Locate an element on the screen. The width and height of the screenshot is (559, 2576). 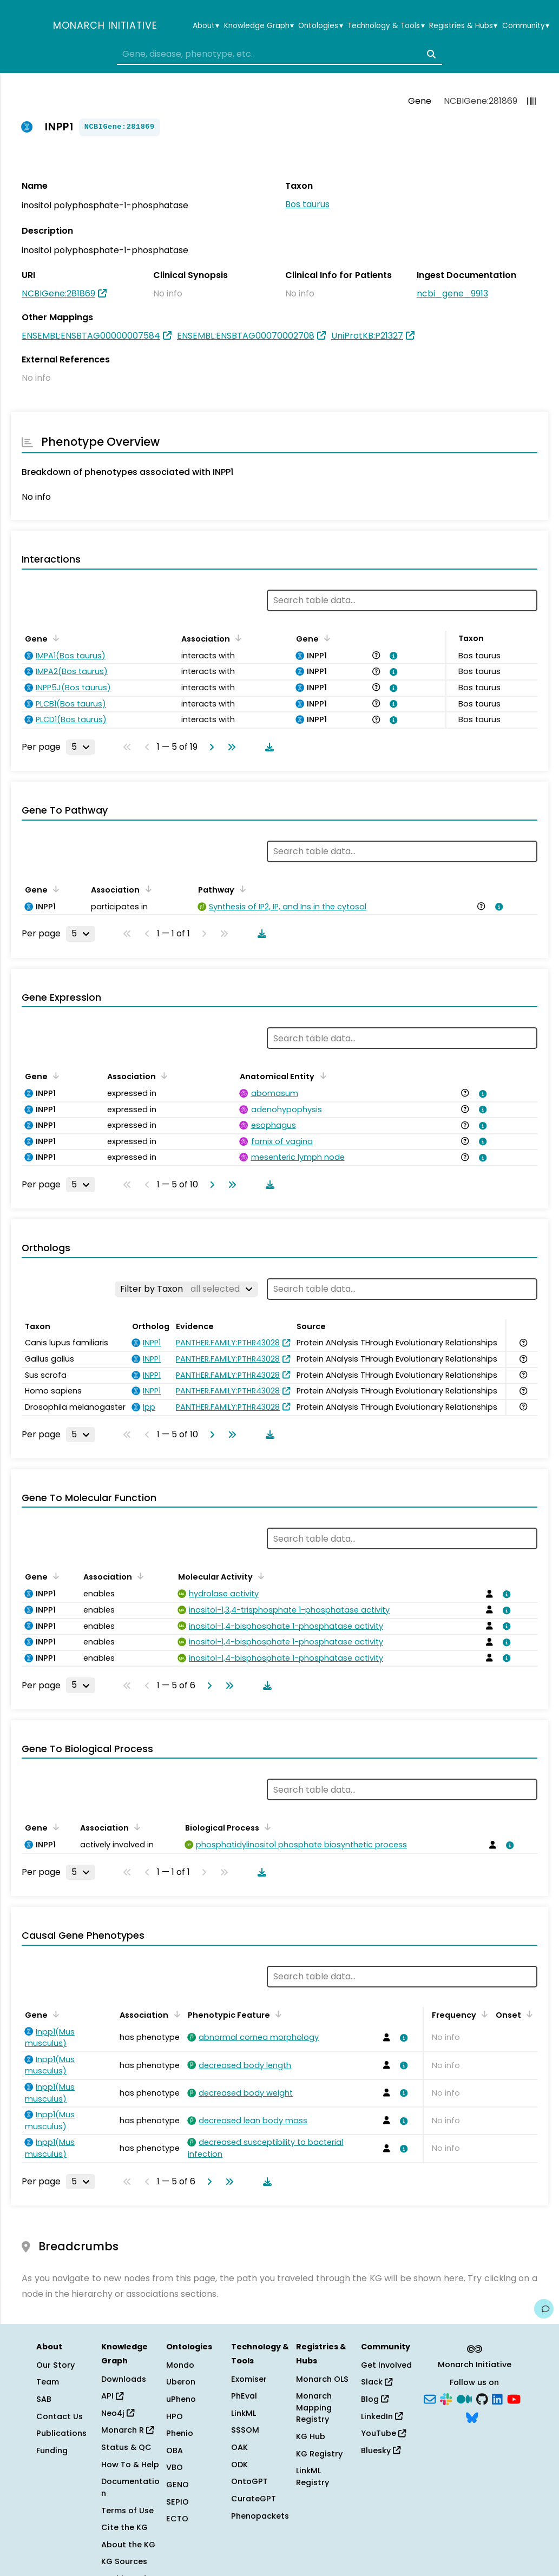
[Sort by Molecular Activity] is located at coordinates (259, 1575).